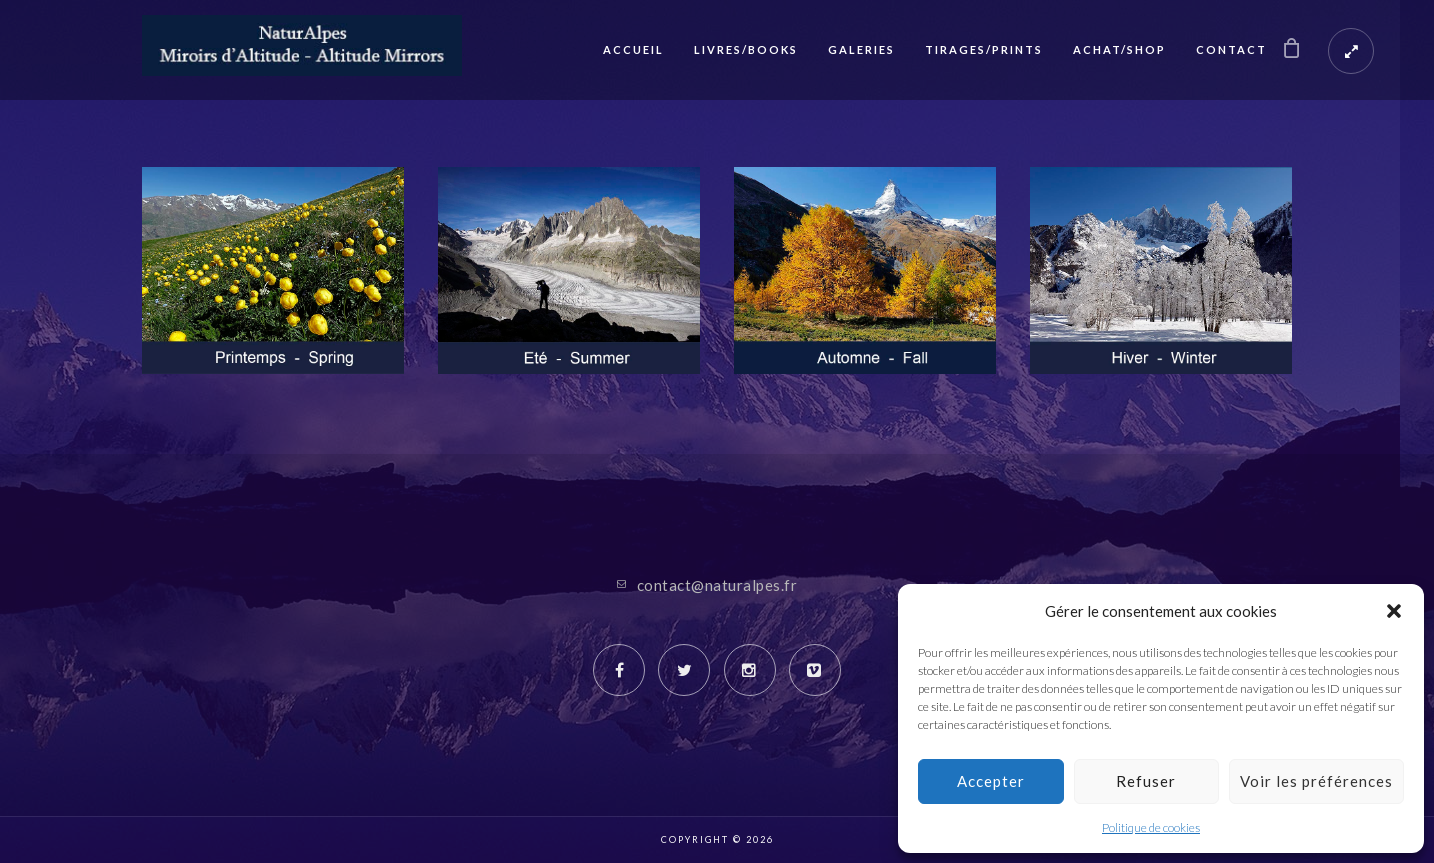 Image resolution: width=1434 pixels, height=863 pixels. I want to click on Accueil, so click(633, 49).